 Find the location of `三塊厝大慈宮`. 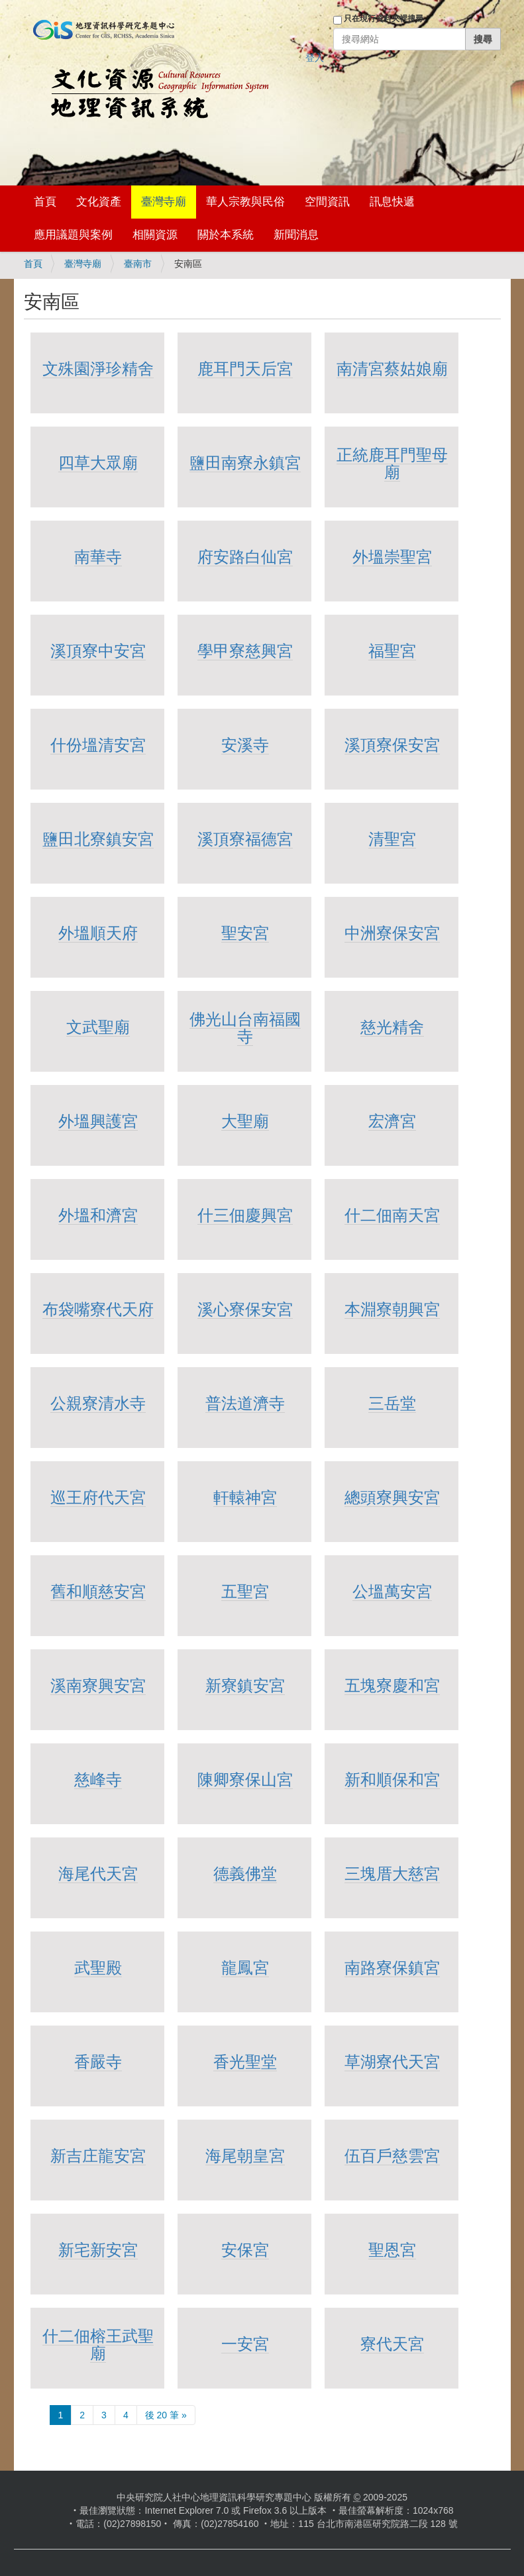

三塊厝大慈宮 is located at coordinates (392, 1873).